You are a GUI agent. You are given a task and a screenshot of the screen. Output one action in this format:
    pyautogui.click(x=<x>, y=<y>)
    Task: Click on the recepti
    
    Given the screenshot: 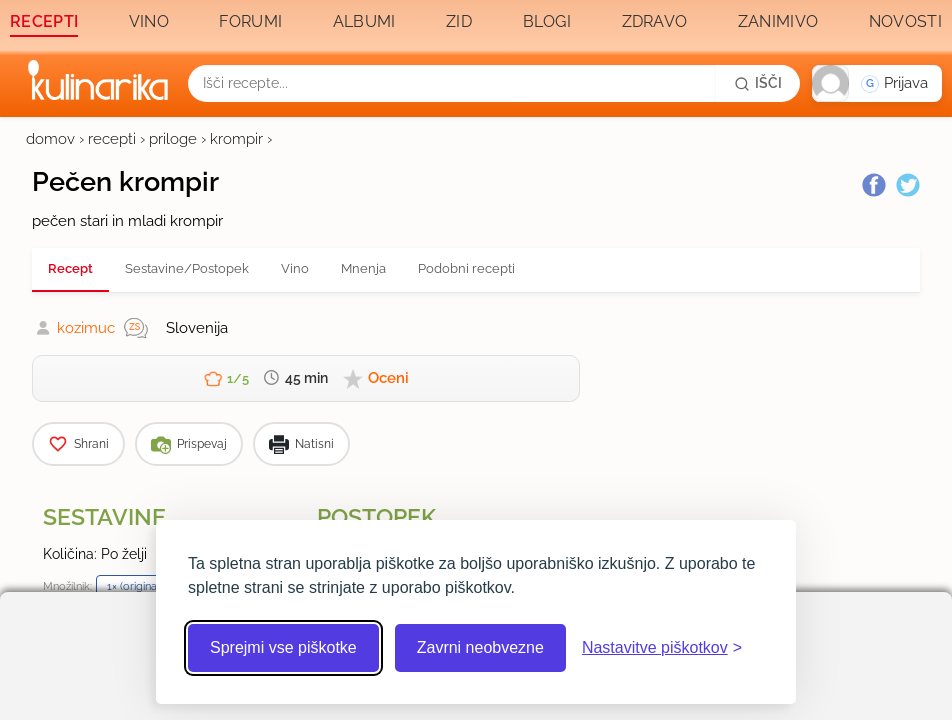 What is the action you would take?
    pyautogui.click(x=112, y=139)
    